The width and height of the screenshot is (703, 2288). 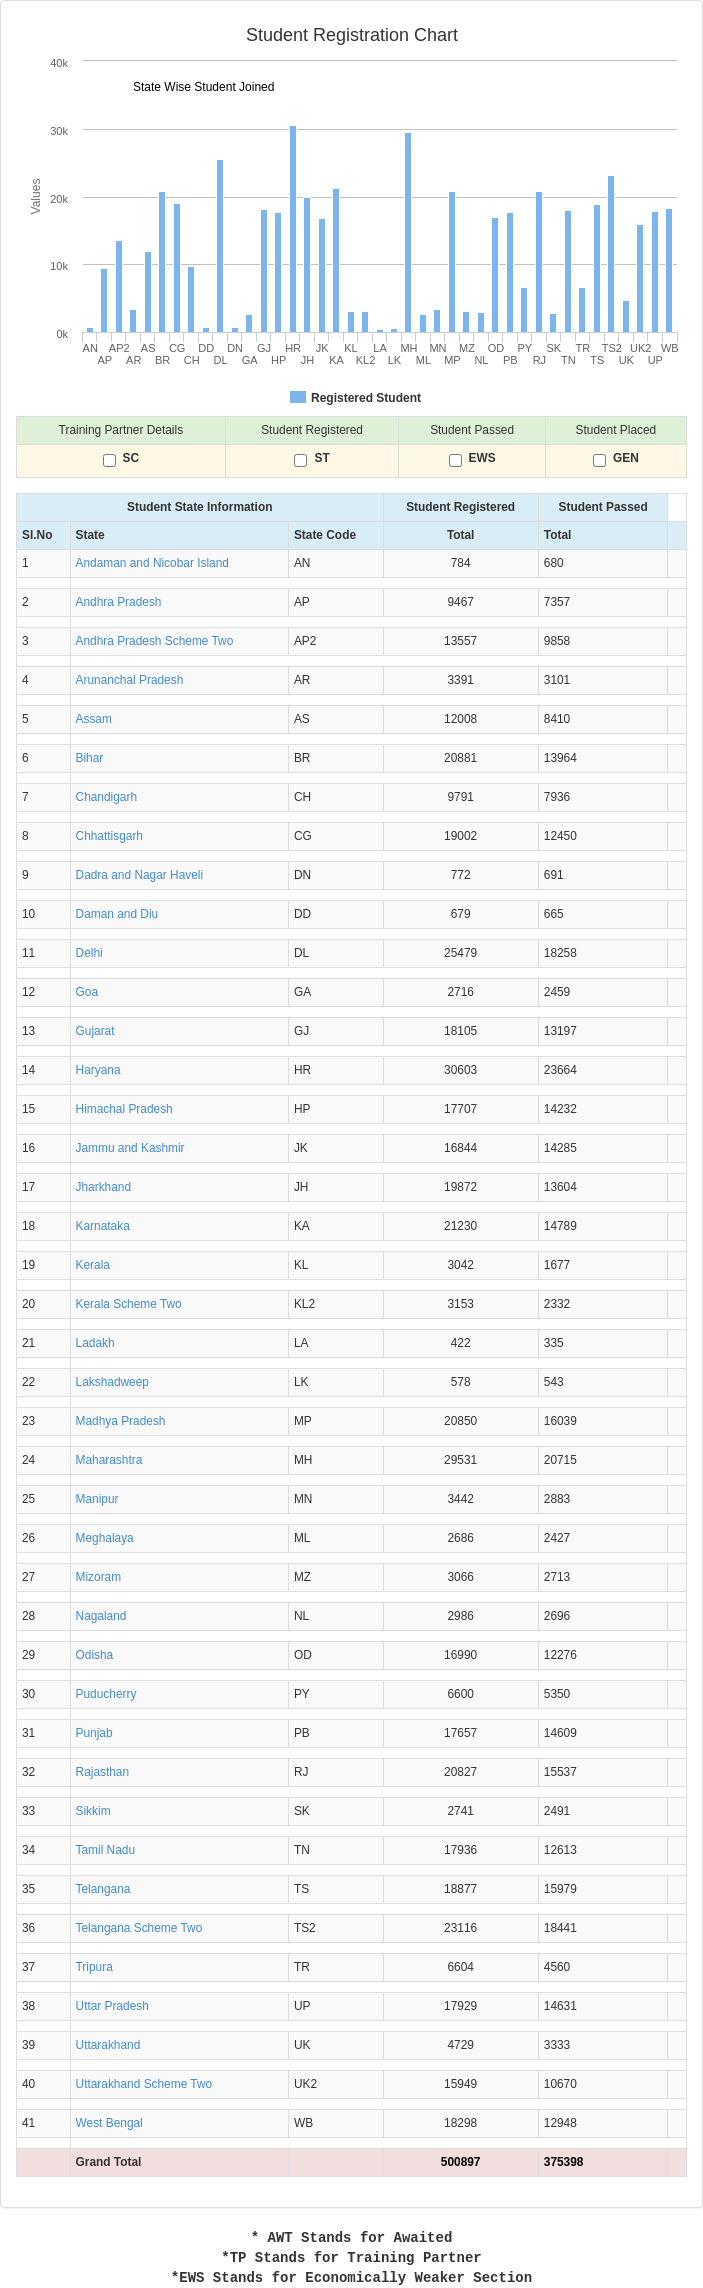 I want to click on Uttarakhand Scheme Two, so click(x=144, y=2084).